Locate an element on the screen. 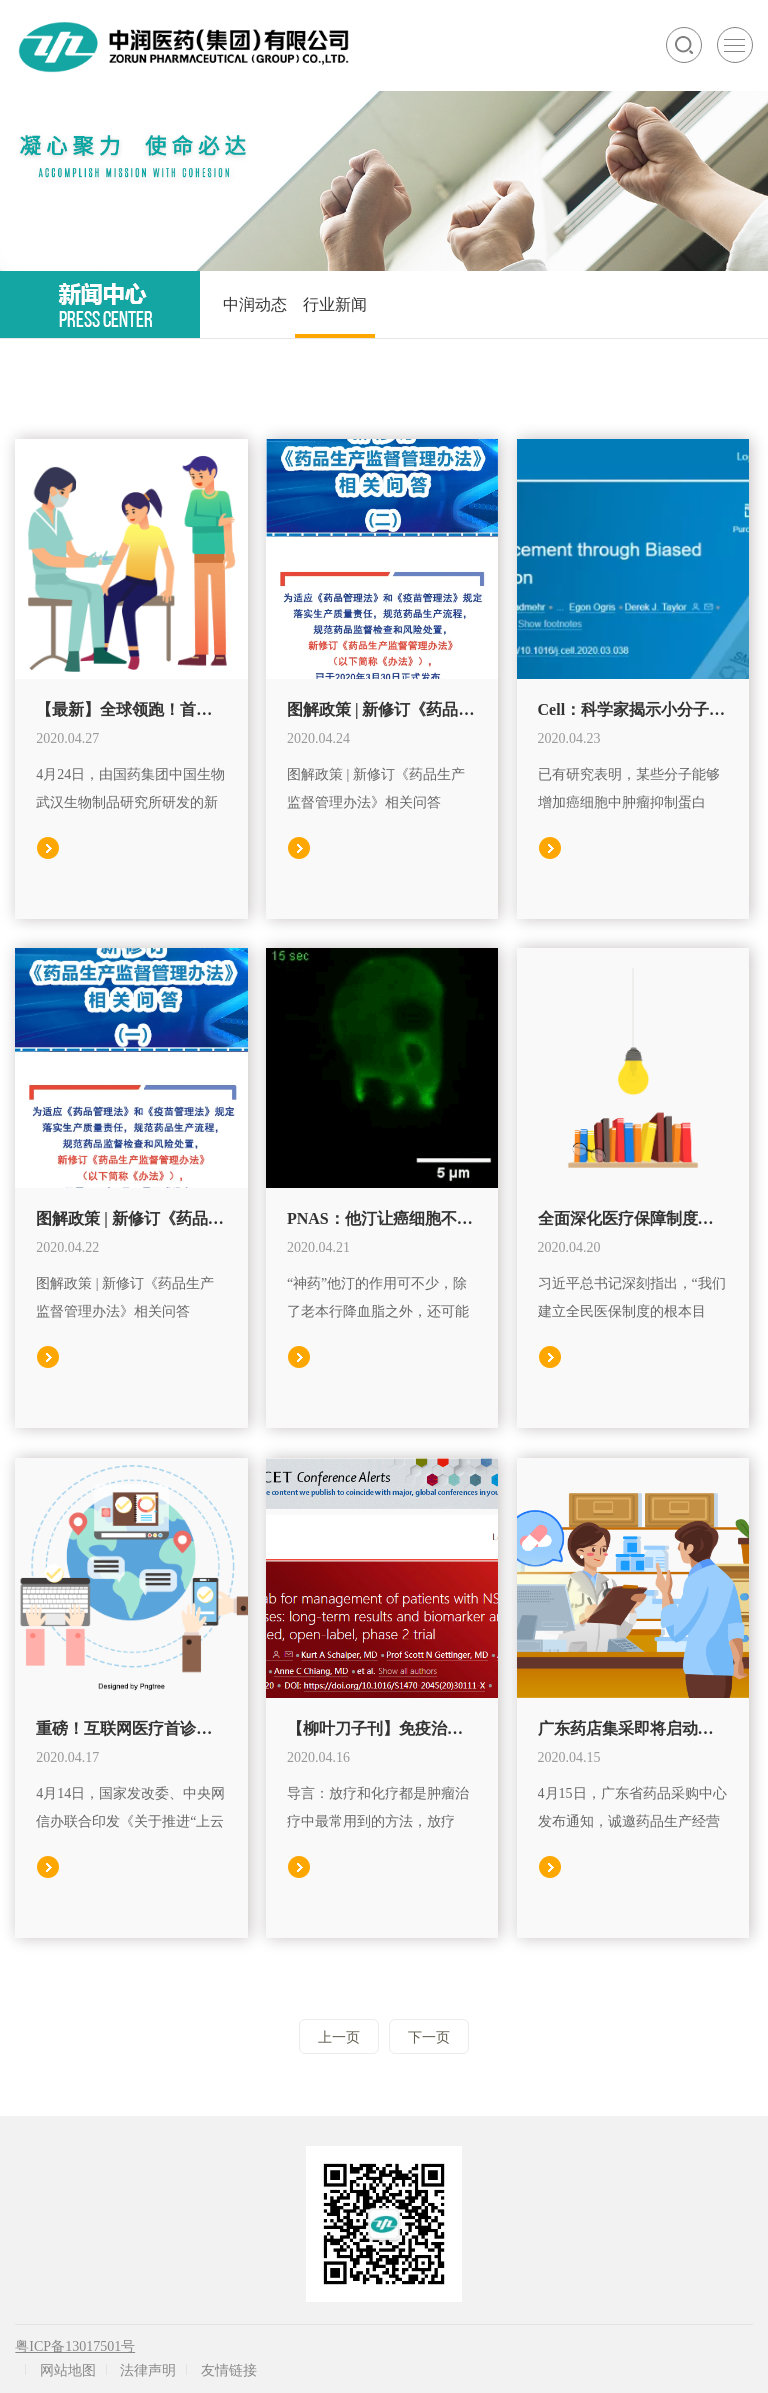  图解政策 | 新修订《药品生产监督管理办法》相关问答（二） is located at coordinates (382, 709).